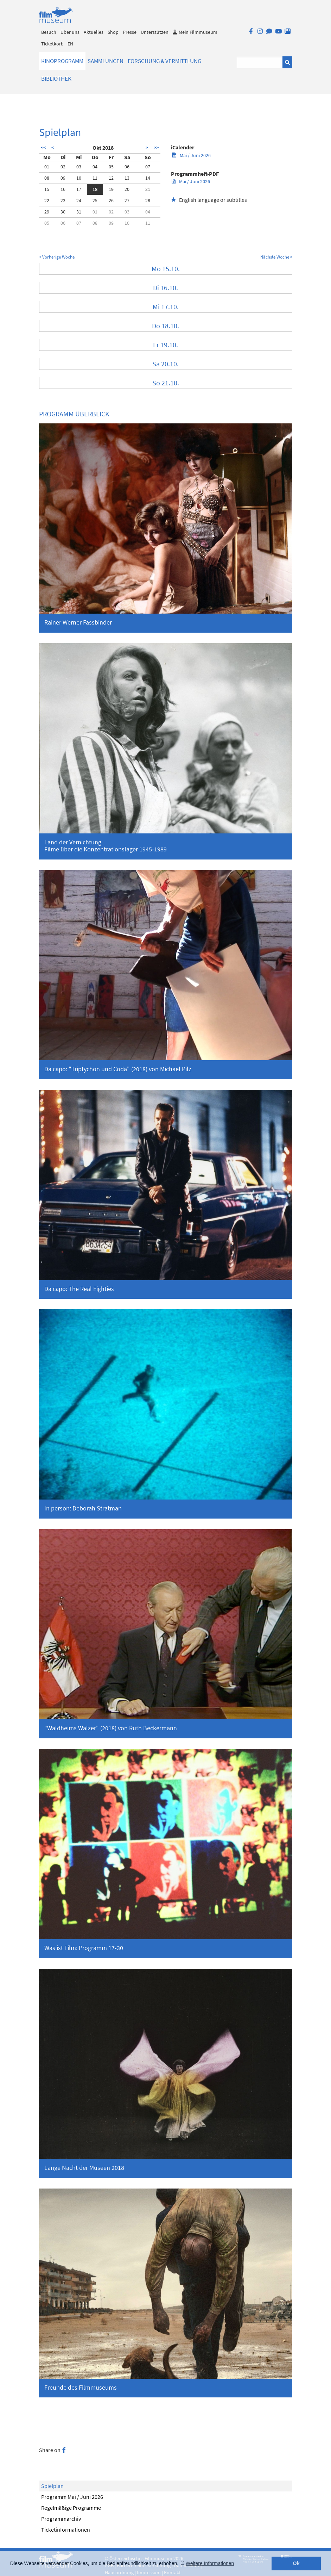 This screenshot has height=2576, width=331. What do you see at coordinates (111, 200) in the screenshot?
I see `26` at bounding box center [111, 200].